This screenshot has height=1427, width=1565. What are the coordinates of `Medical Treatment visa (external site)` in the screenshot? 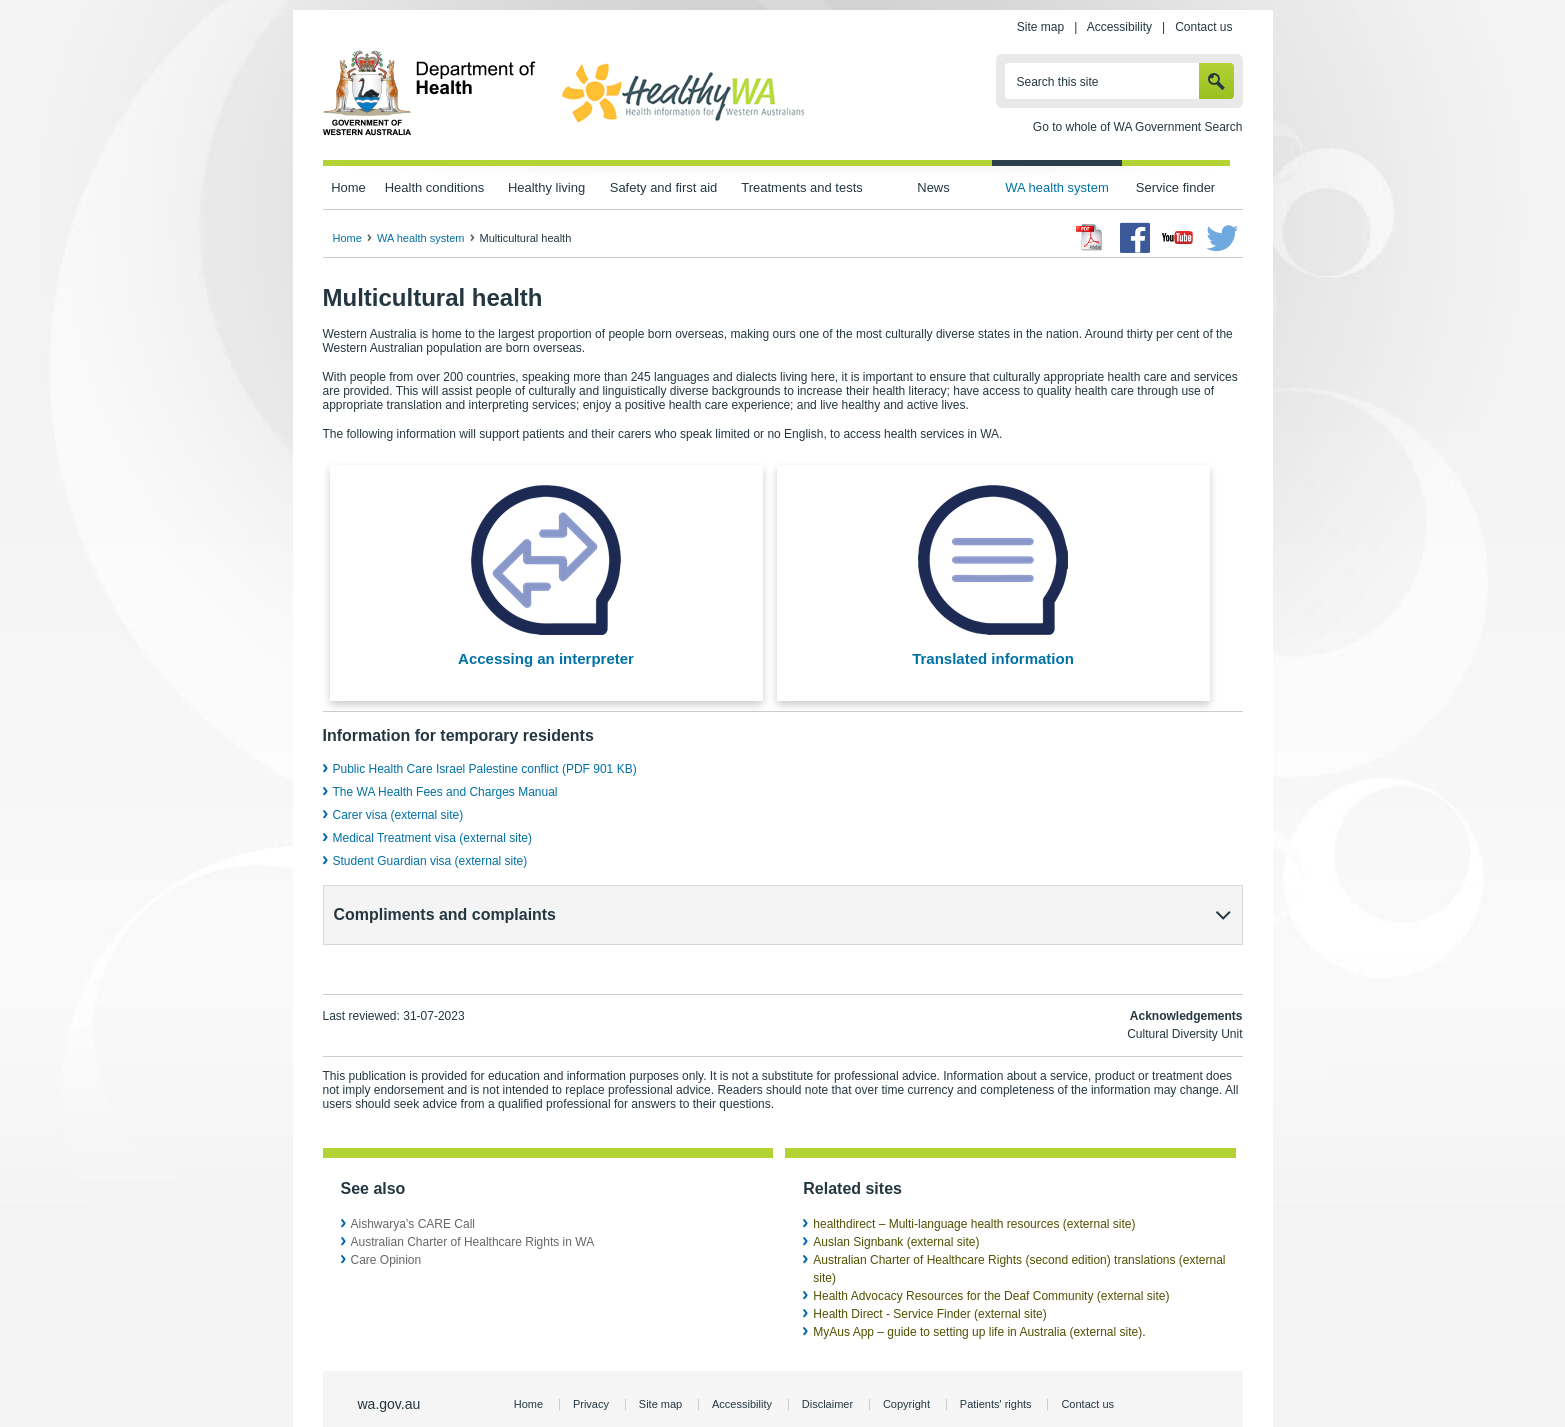 It's located at (432, 838).